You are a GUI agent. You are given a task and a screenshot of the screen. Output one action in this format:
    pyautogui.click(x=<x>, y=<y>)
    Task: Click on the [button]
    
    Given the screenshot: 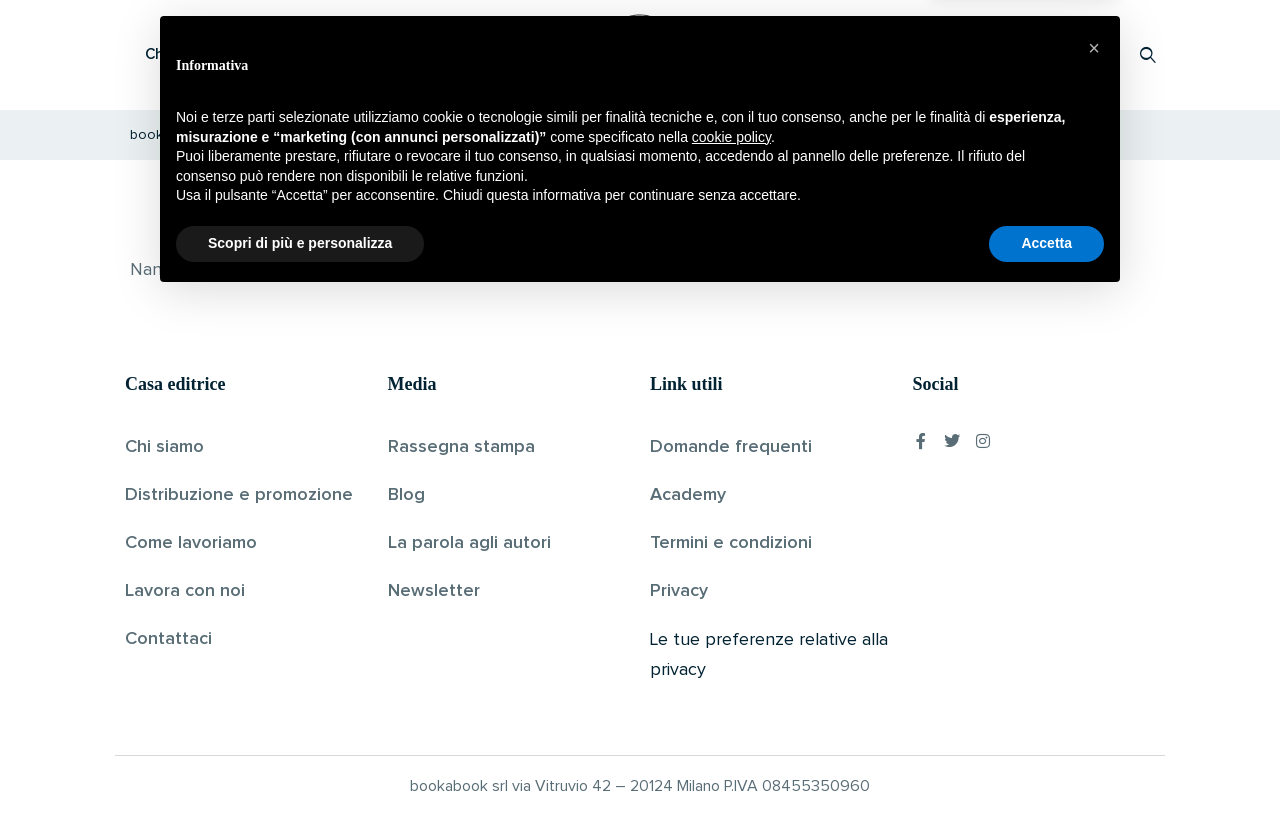 What is the action you would take?
    pyautogui.click(x=1094, y=566)
    